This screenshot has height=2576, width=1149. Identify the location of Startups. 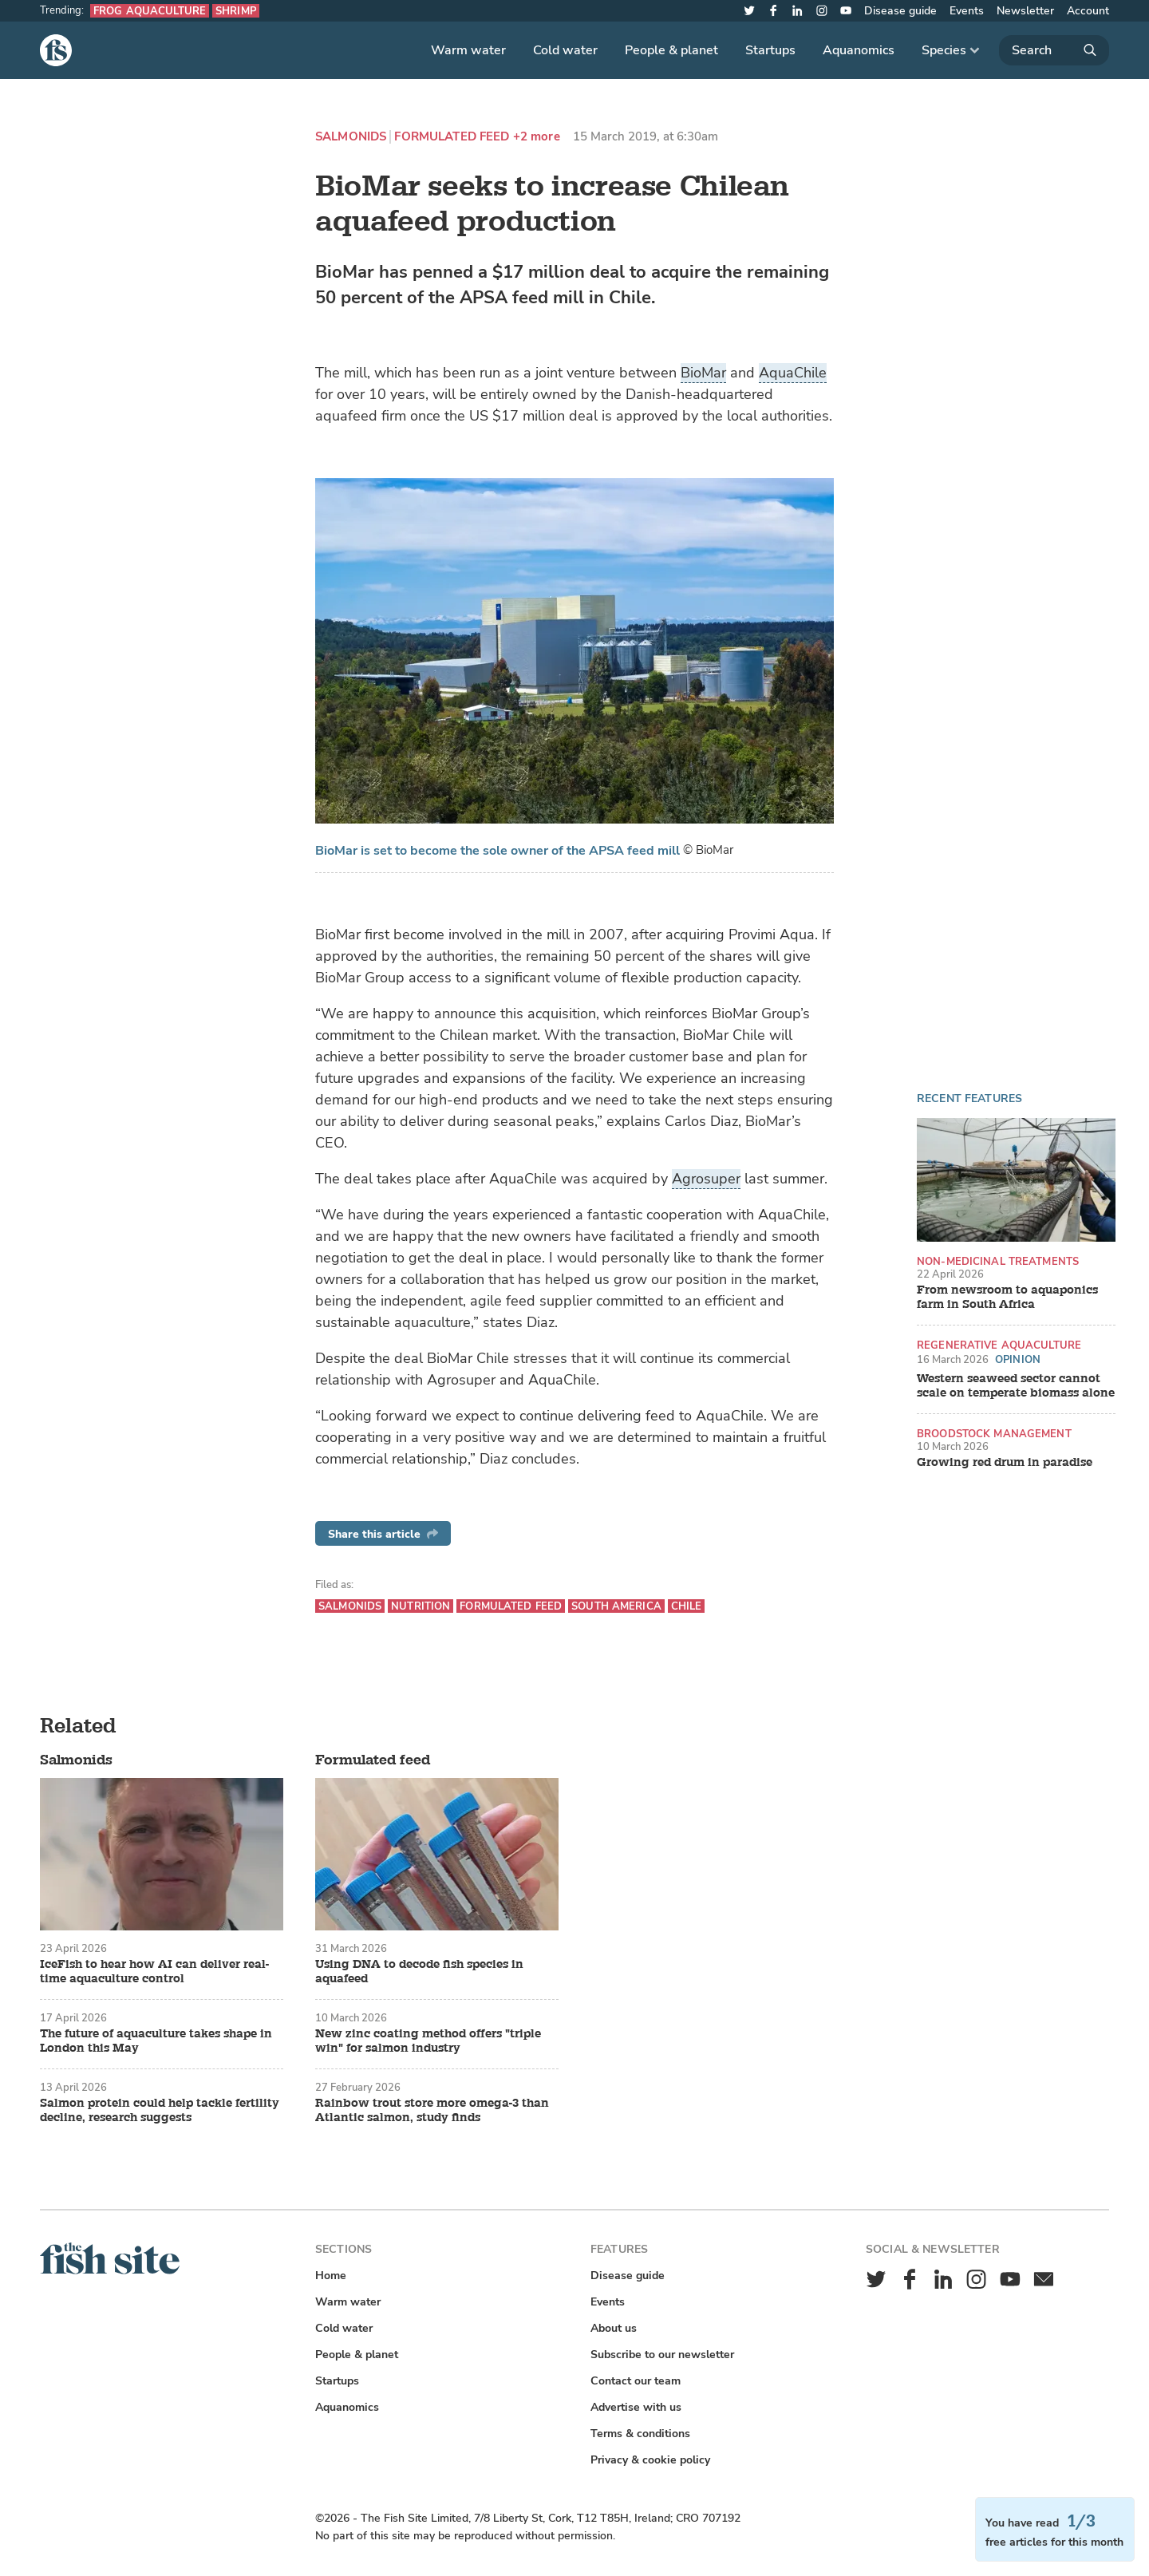
(770, 50).